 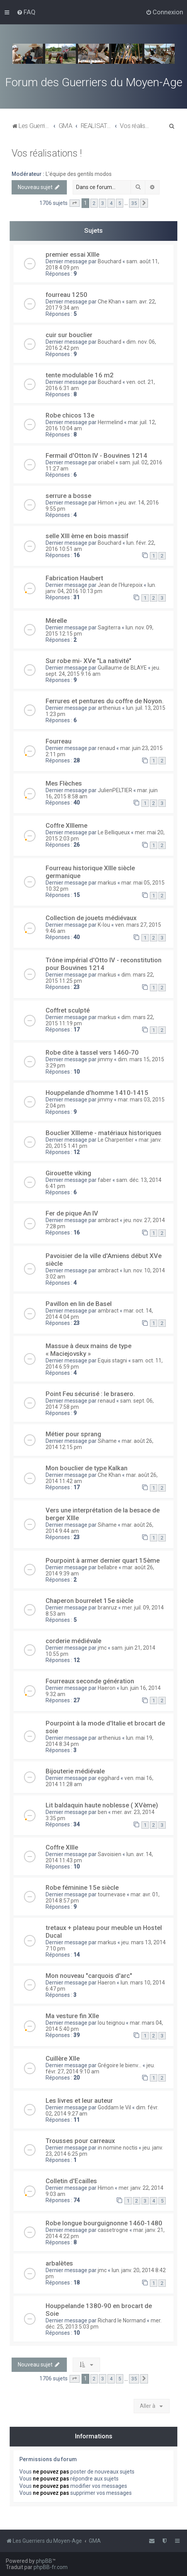 What do you see at coordinates (105, 1059) in the screenshot?
I see `jimmy` at bounding box center [105, 1059].